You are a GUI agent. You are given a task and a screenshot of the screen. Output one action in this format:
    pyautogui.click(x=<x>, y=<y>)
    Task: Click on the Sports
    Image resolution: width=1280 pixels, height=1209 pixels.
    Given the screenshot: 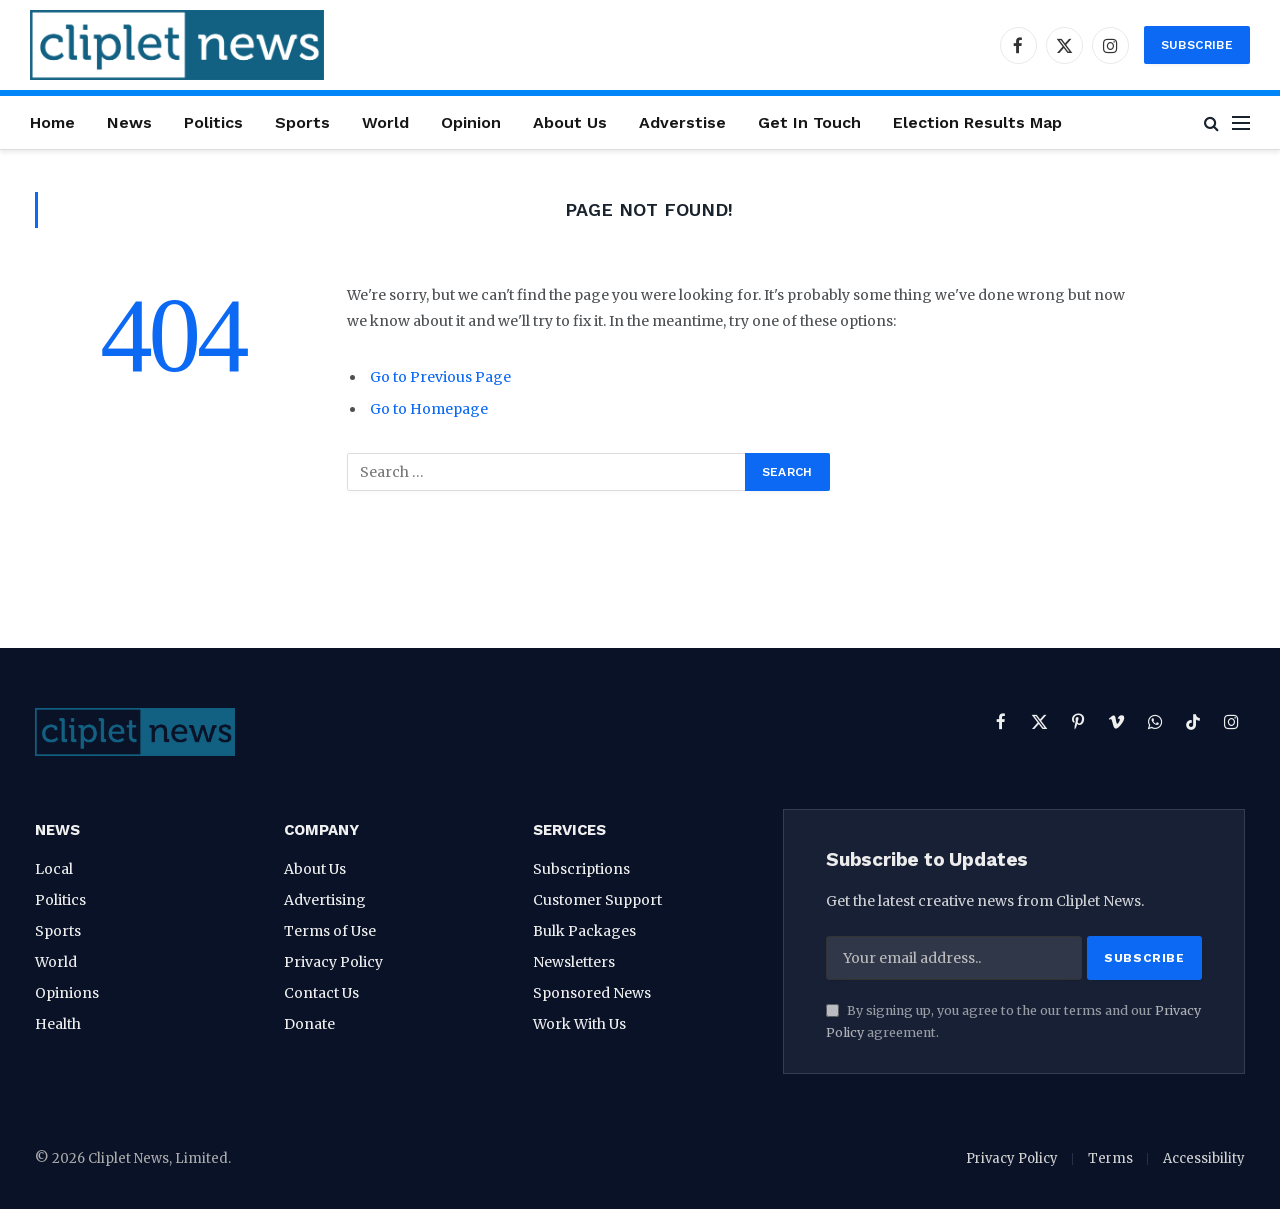 What is the action you would take?
    pyautogui.click(x=302, y=122)
    